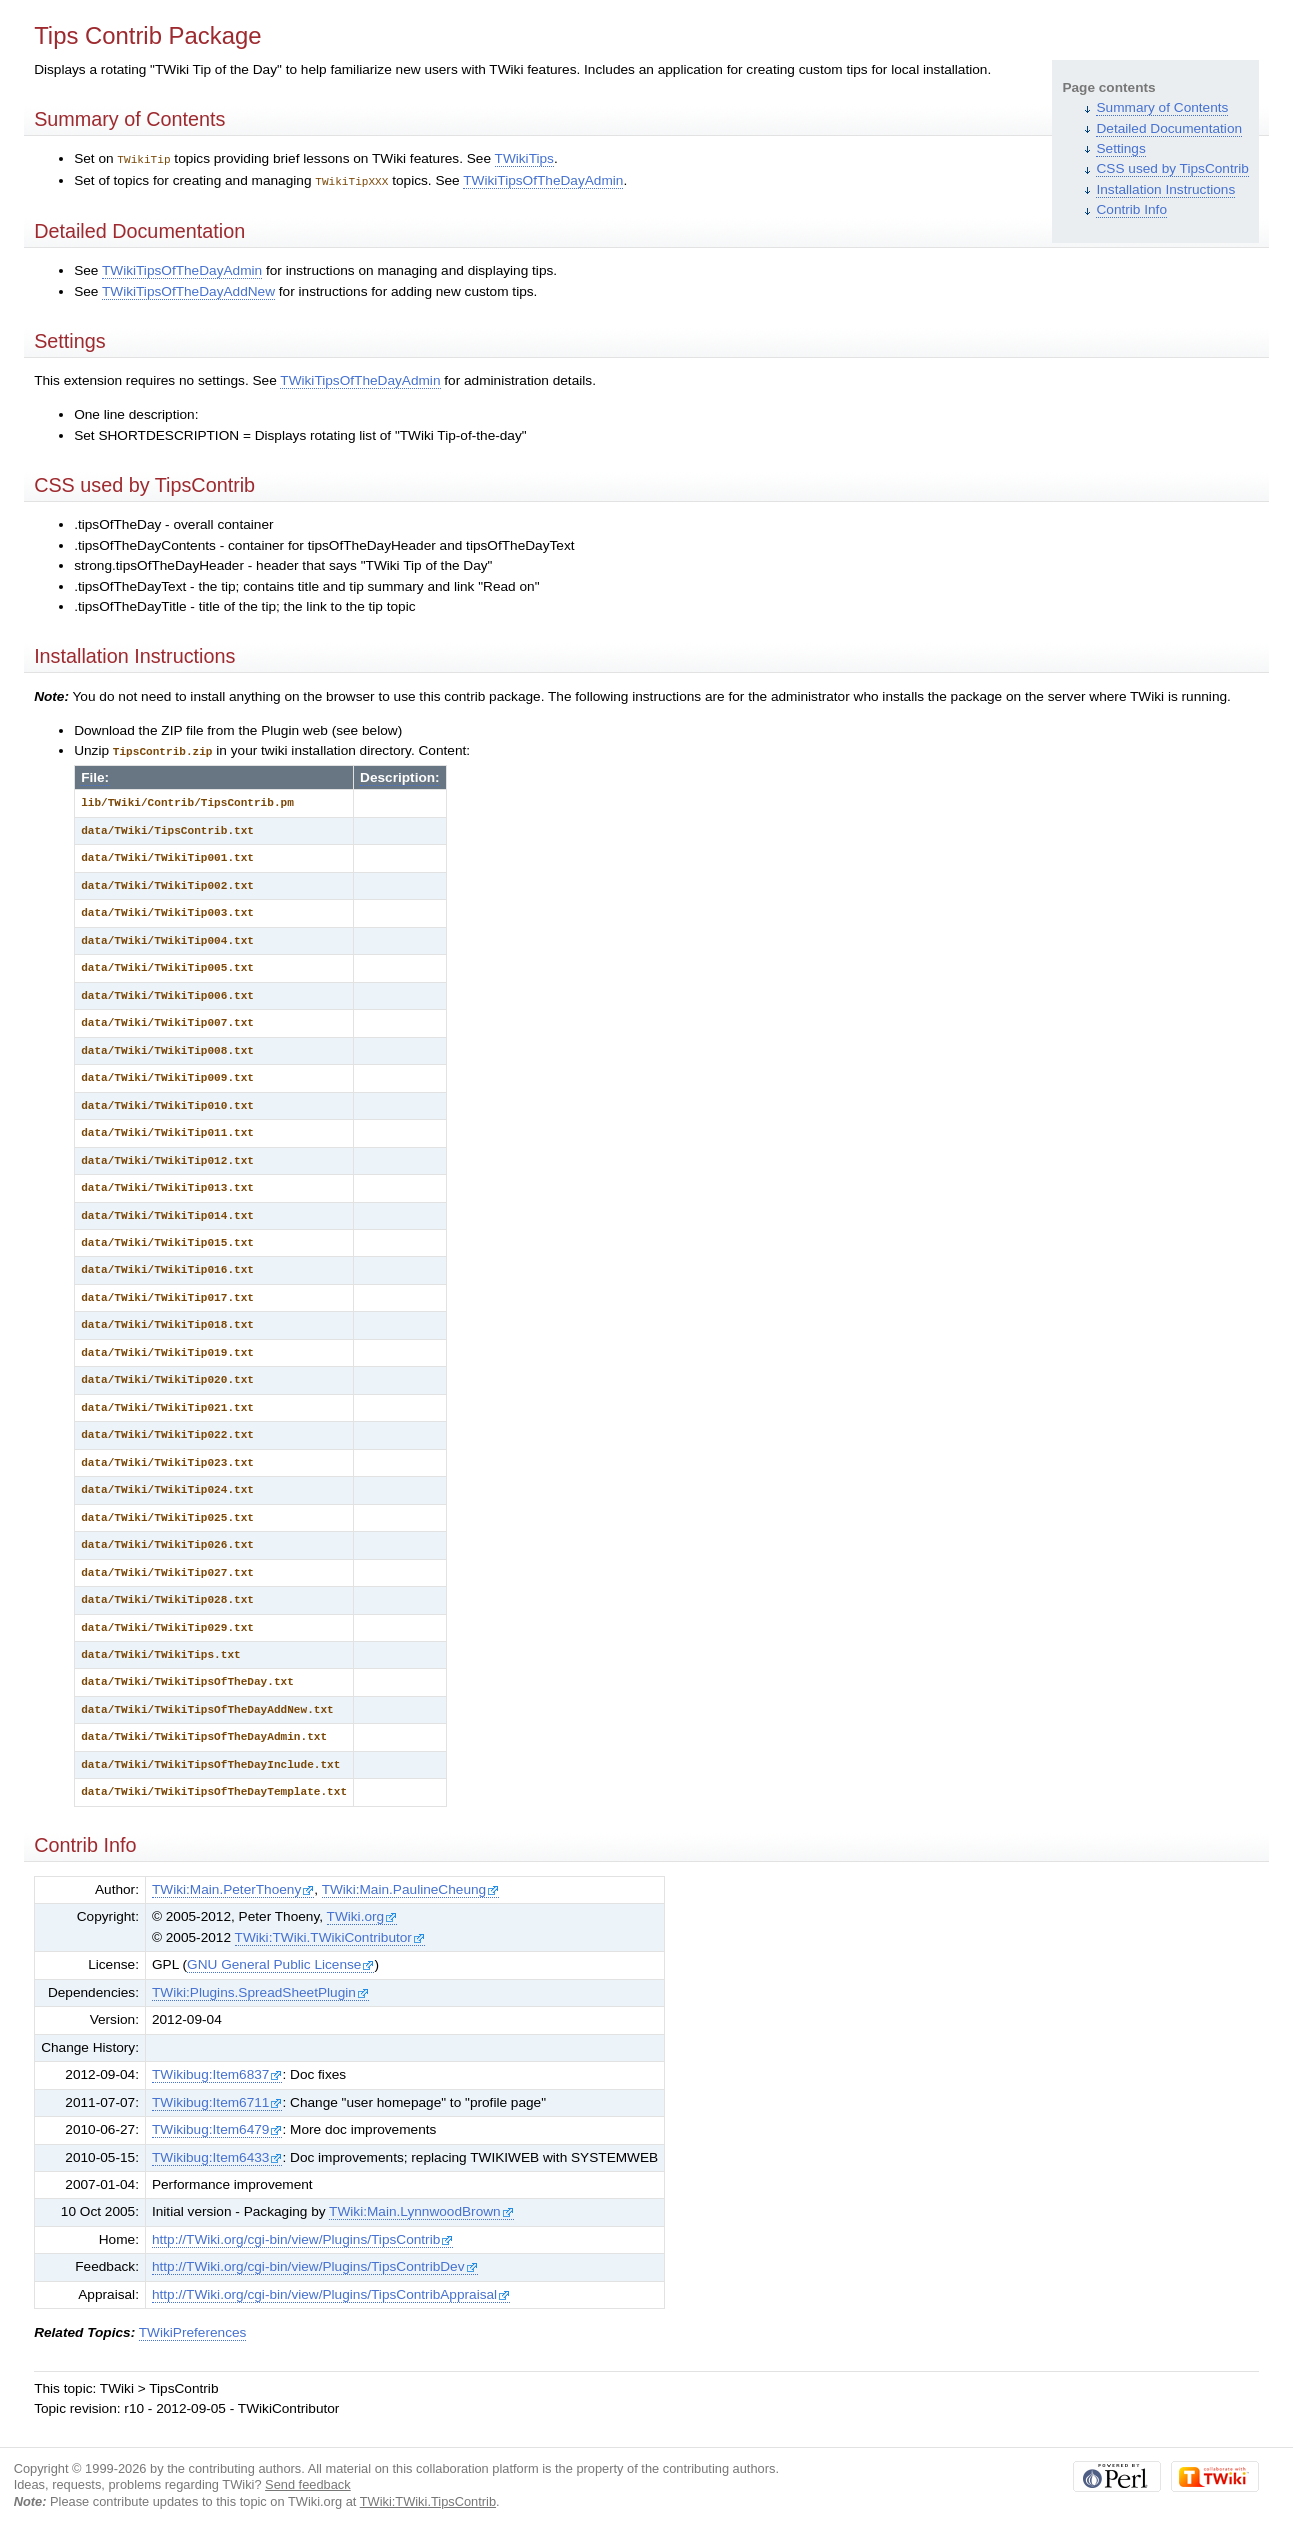  Describe the element at coordinates (1169, 128) in the screenshot. I see `Detailed Documentation` at that location.